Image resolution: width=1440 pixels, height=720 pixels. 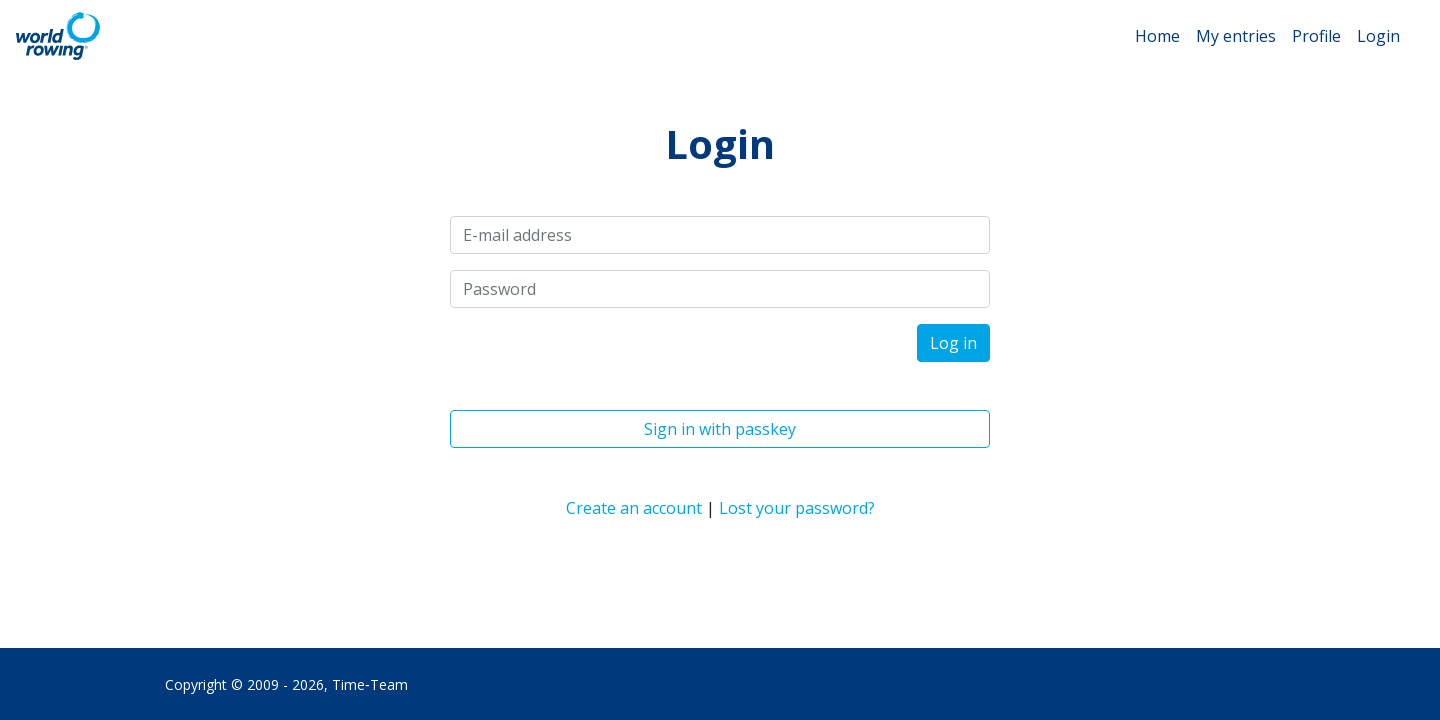 What do you see at coordinates (634, 508) in the screenshot?
I see `Create an account` at bounding box center [634, 508].